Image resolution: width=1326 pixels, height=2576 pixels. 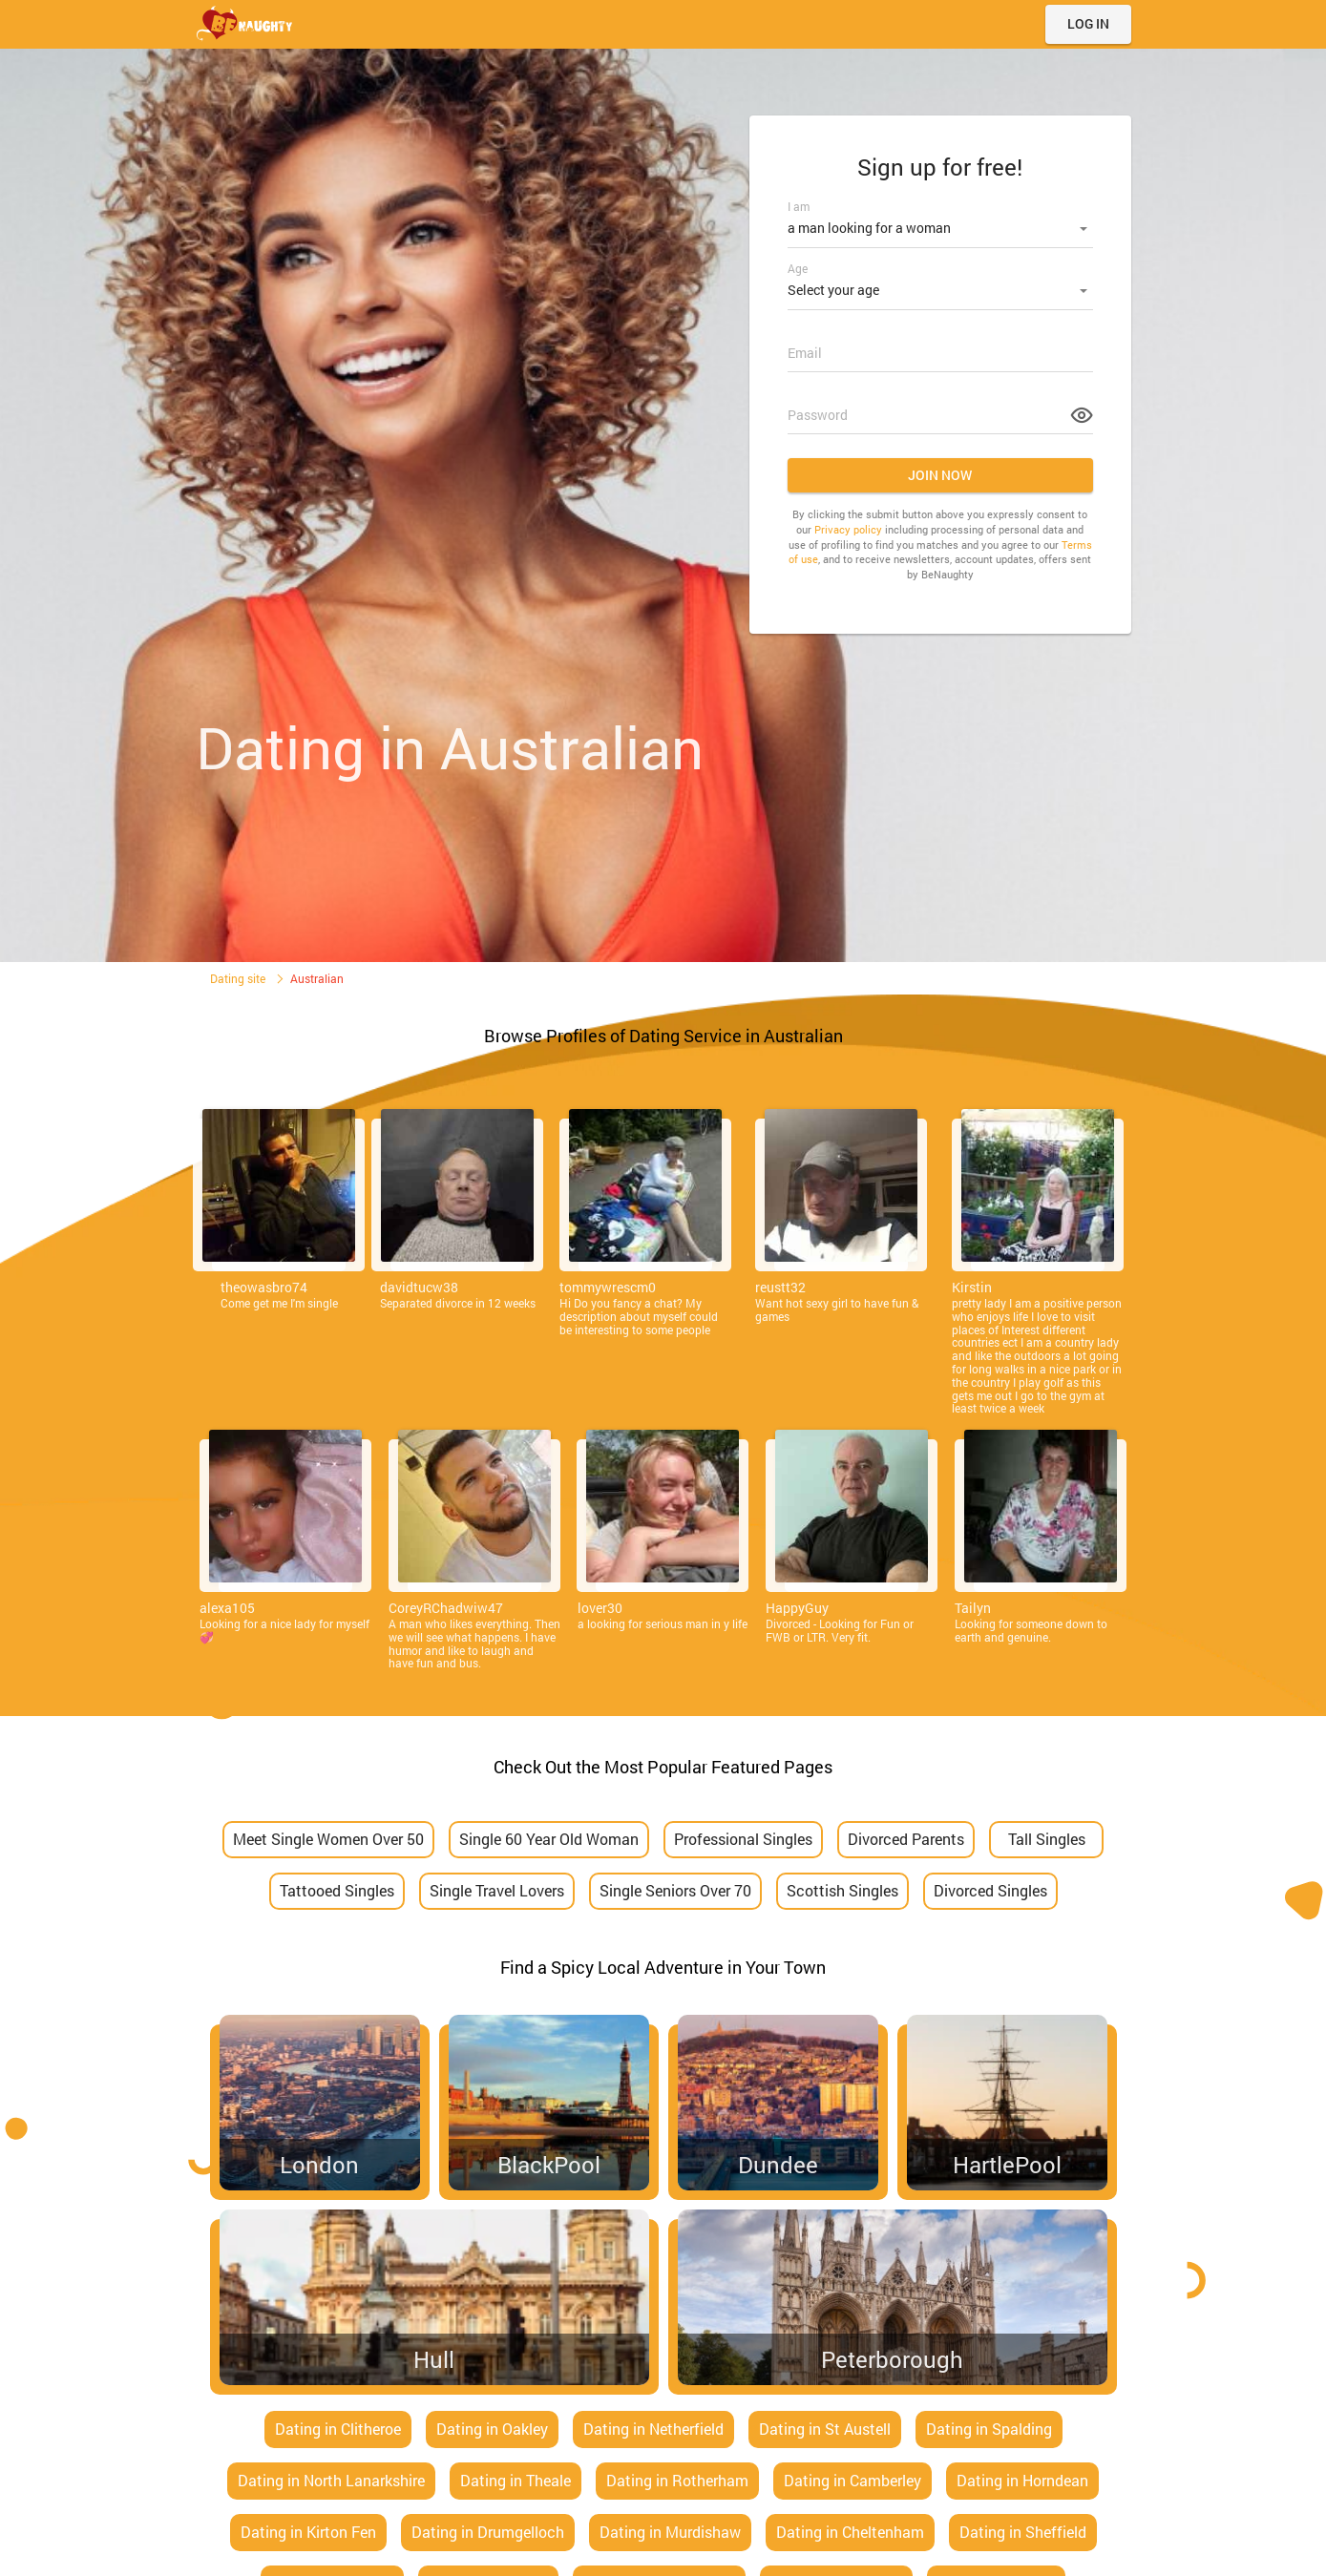 What do you see at coordinates (850, 2532) in the screenshot?
I see `Dating in Cheltenham` at bounding box center [850, 2532].